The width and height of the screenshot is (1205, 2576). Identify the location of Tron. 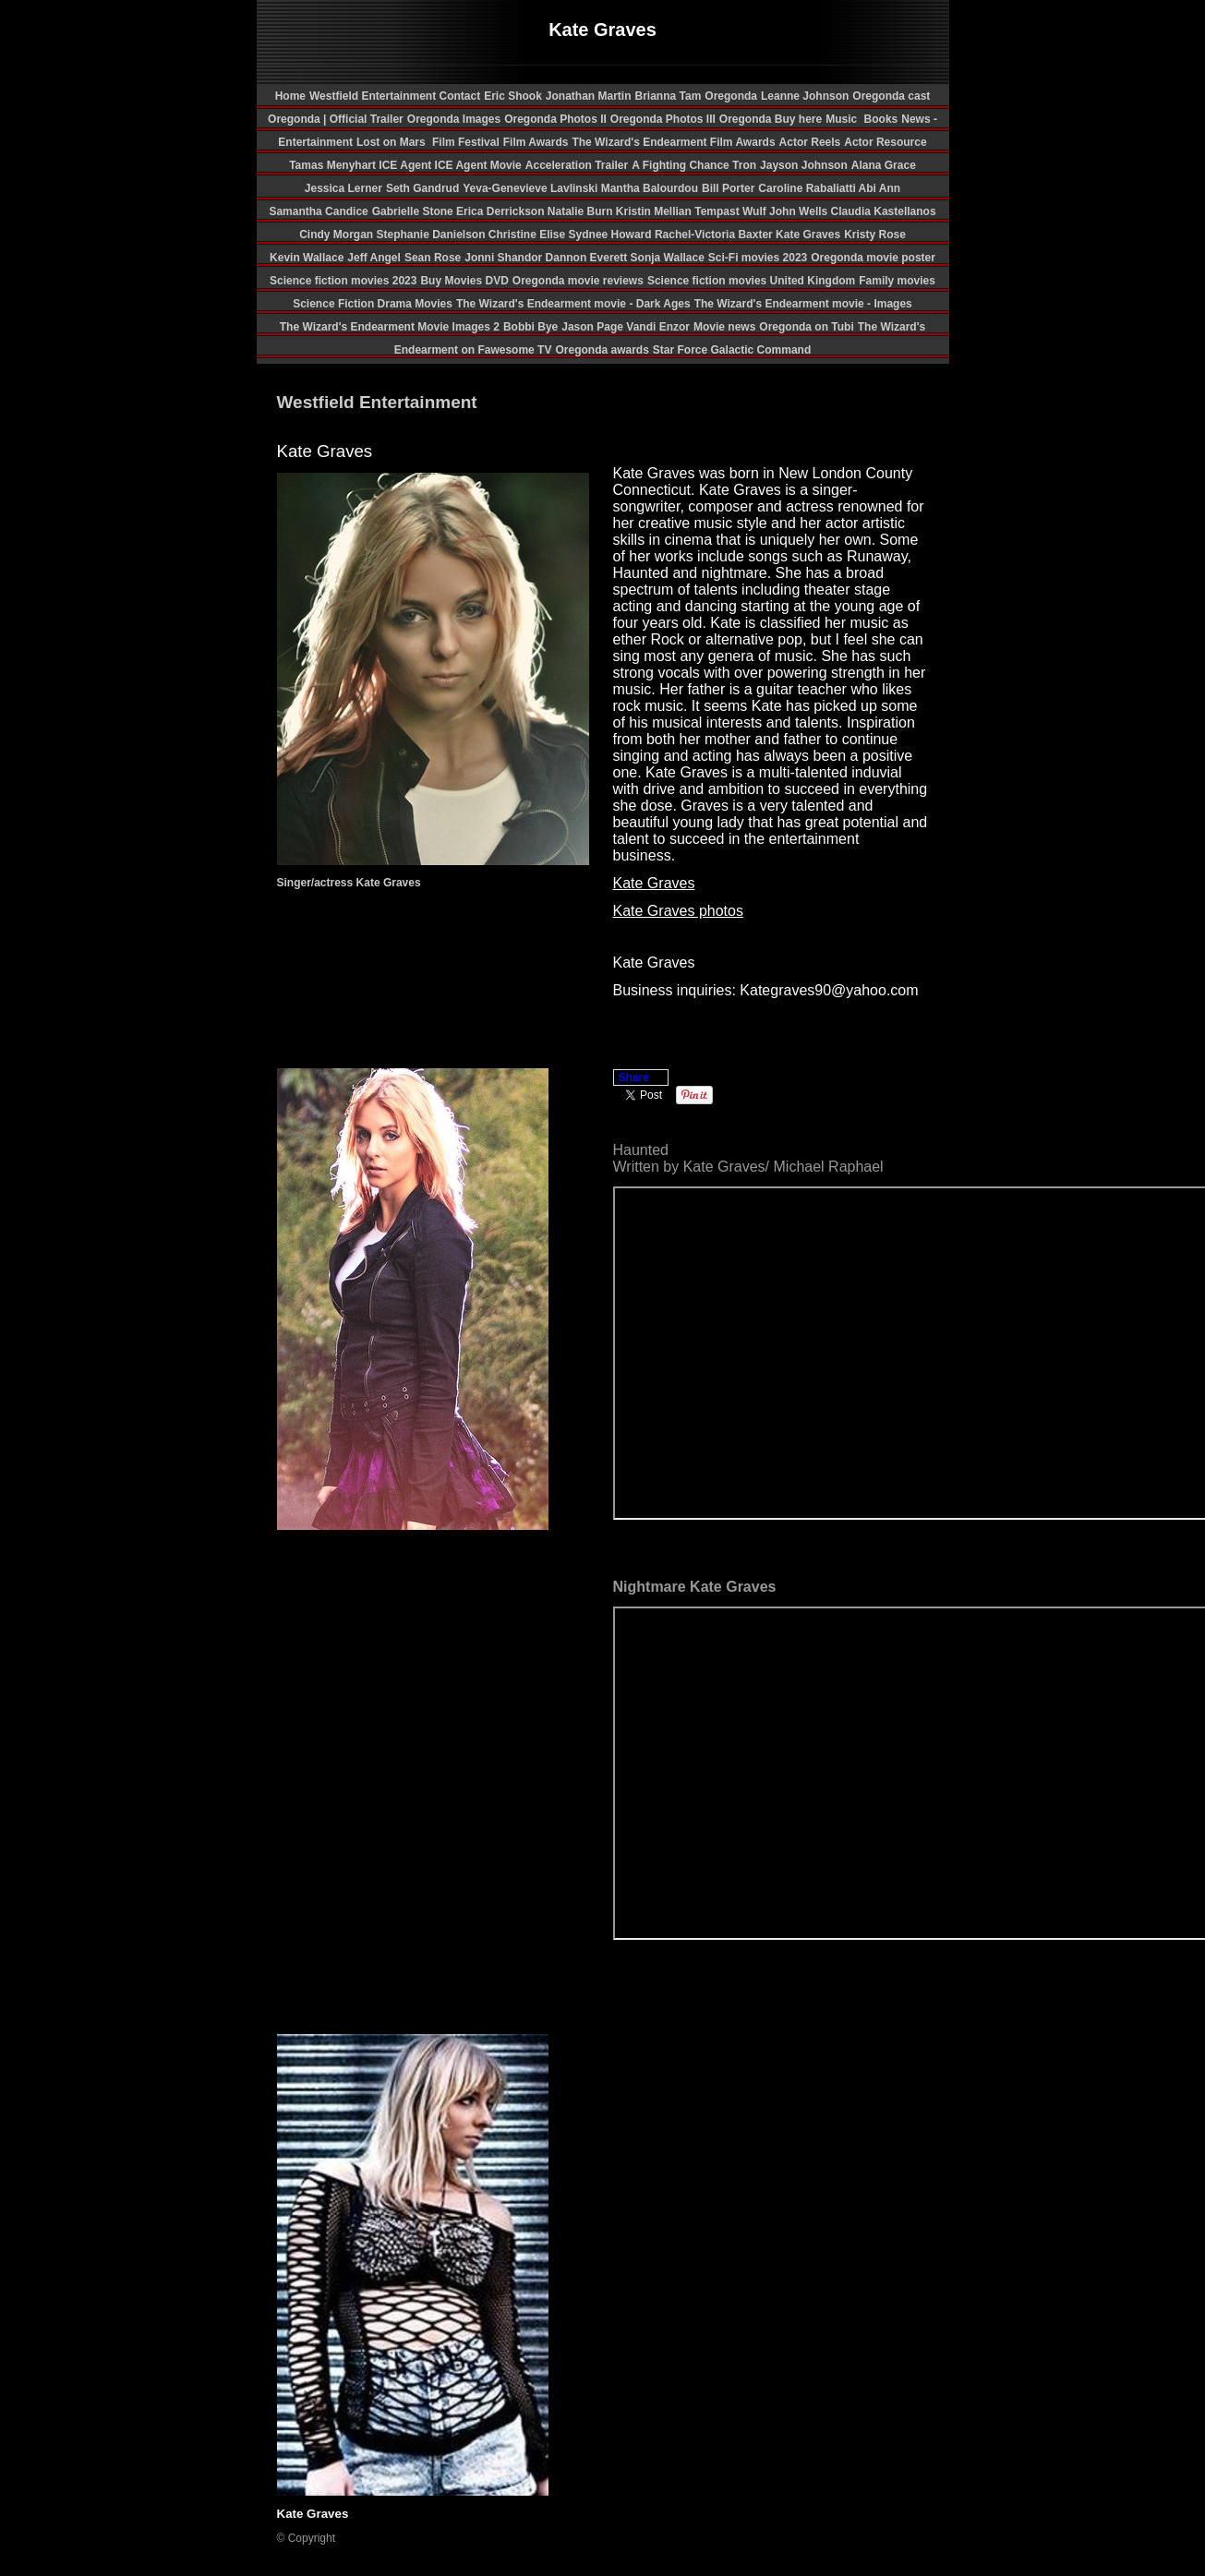
(744, 165).